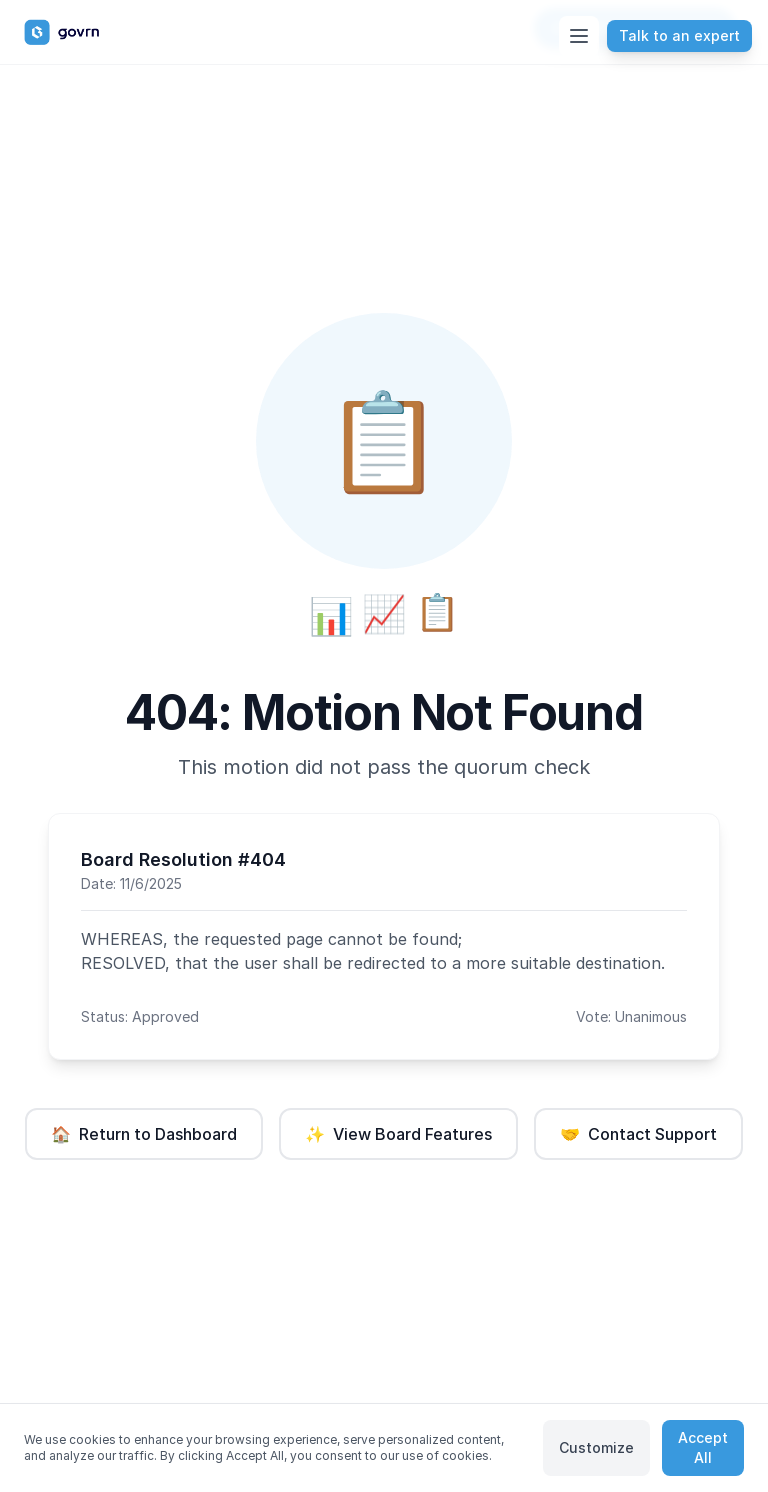 The height and width of the screenshot is (1492, 768). Describe the element at coordinates (398, 1134) in the screenshot. I see `View Board Features` at that location.